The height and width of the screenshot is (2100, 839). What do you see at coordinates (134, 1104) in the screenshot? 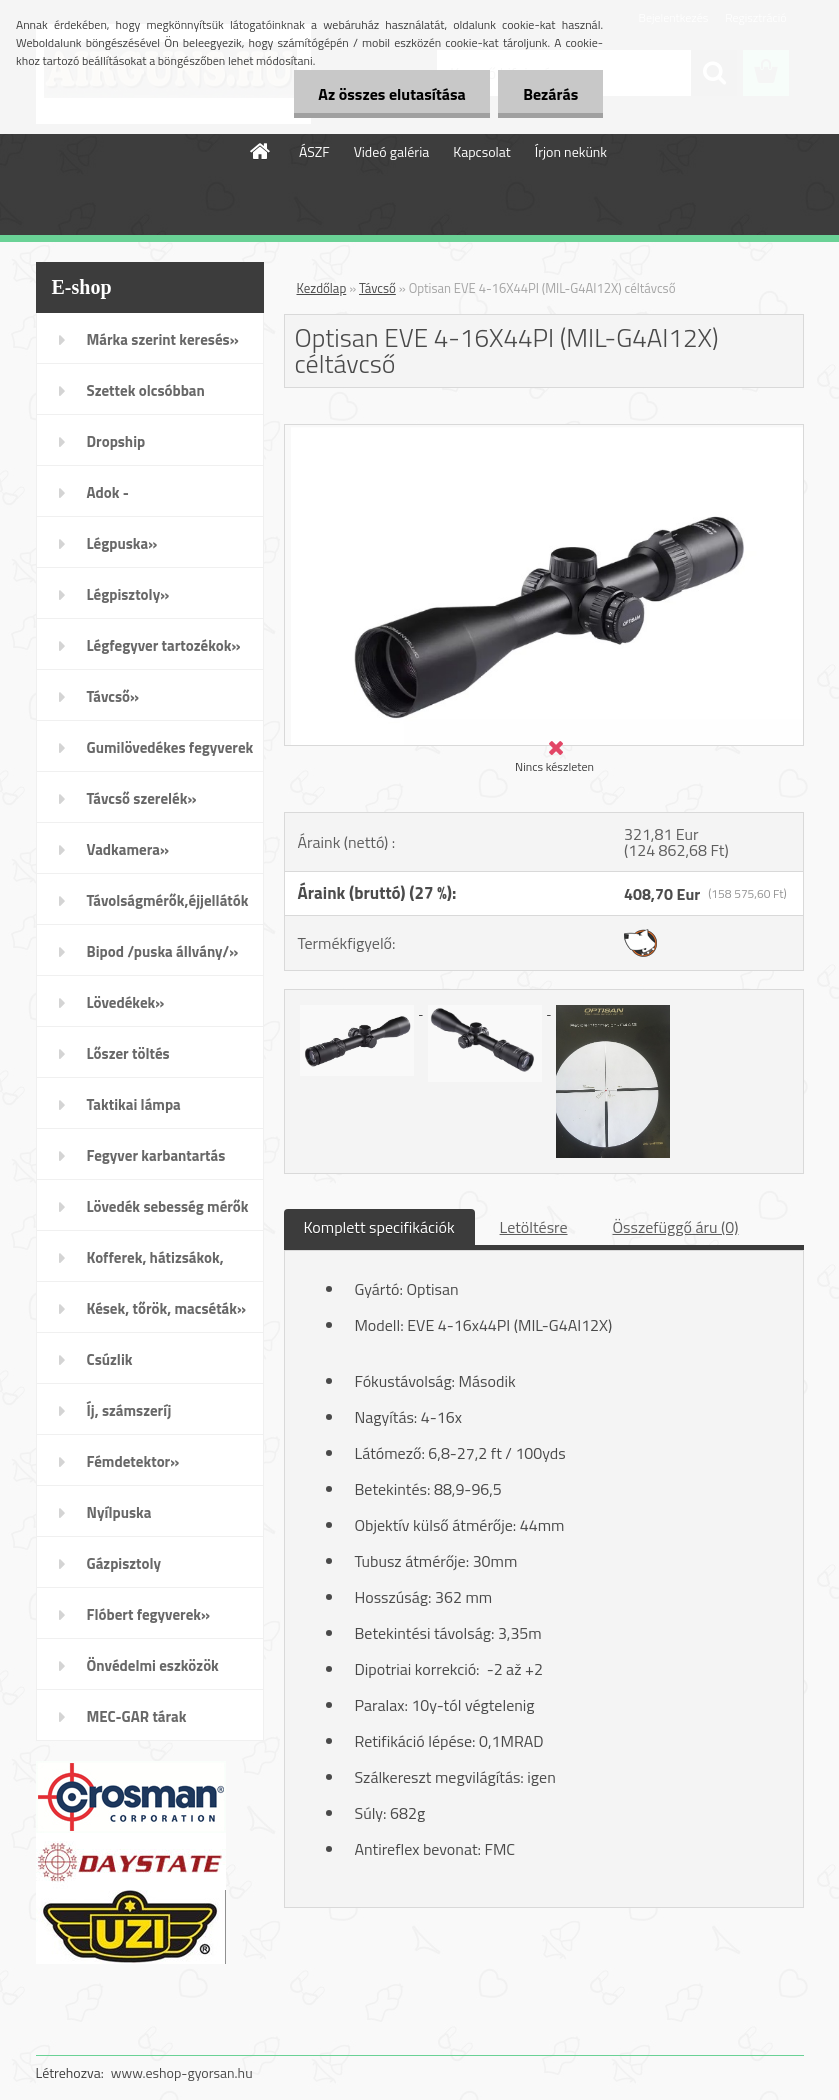
I see `Taktikai lámpa` at bounding box center [134, 1104].